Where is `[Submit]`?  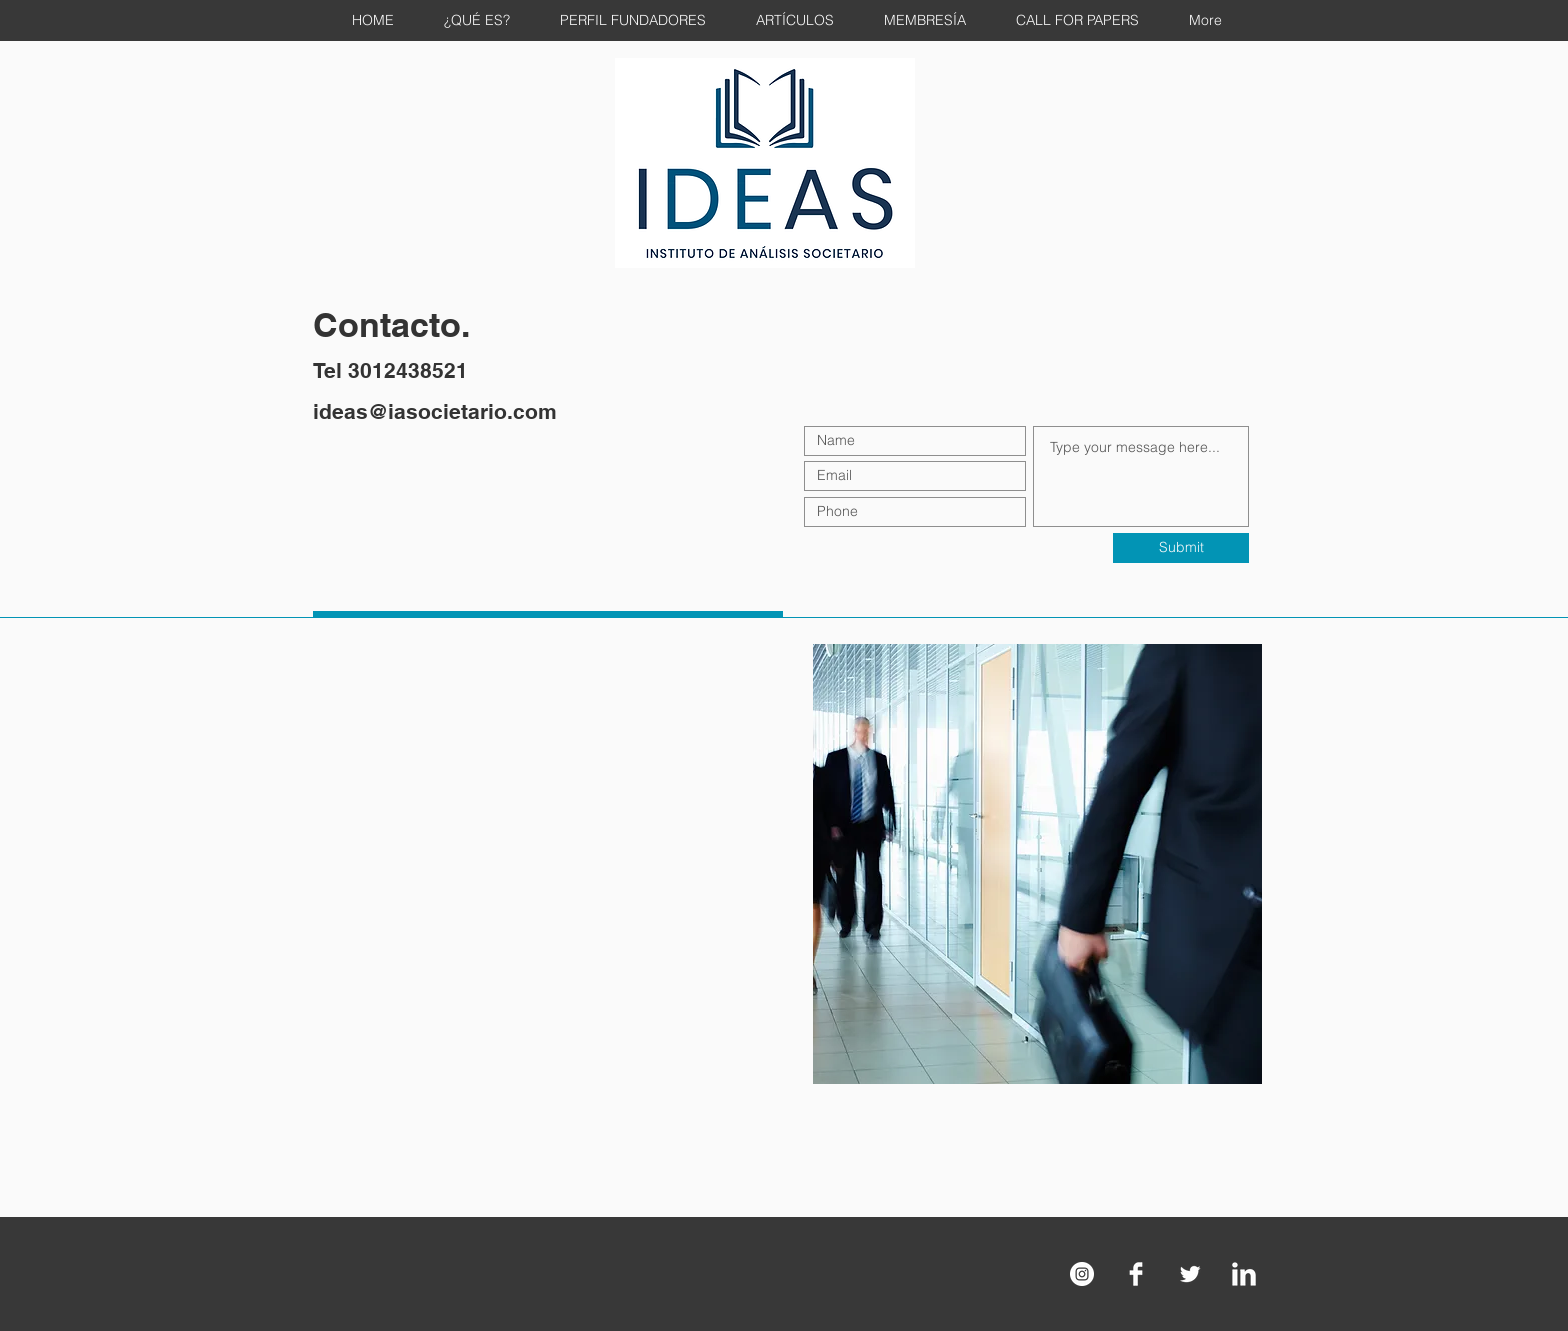
[Submit] is located at coordinates (1181, 548).